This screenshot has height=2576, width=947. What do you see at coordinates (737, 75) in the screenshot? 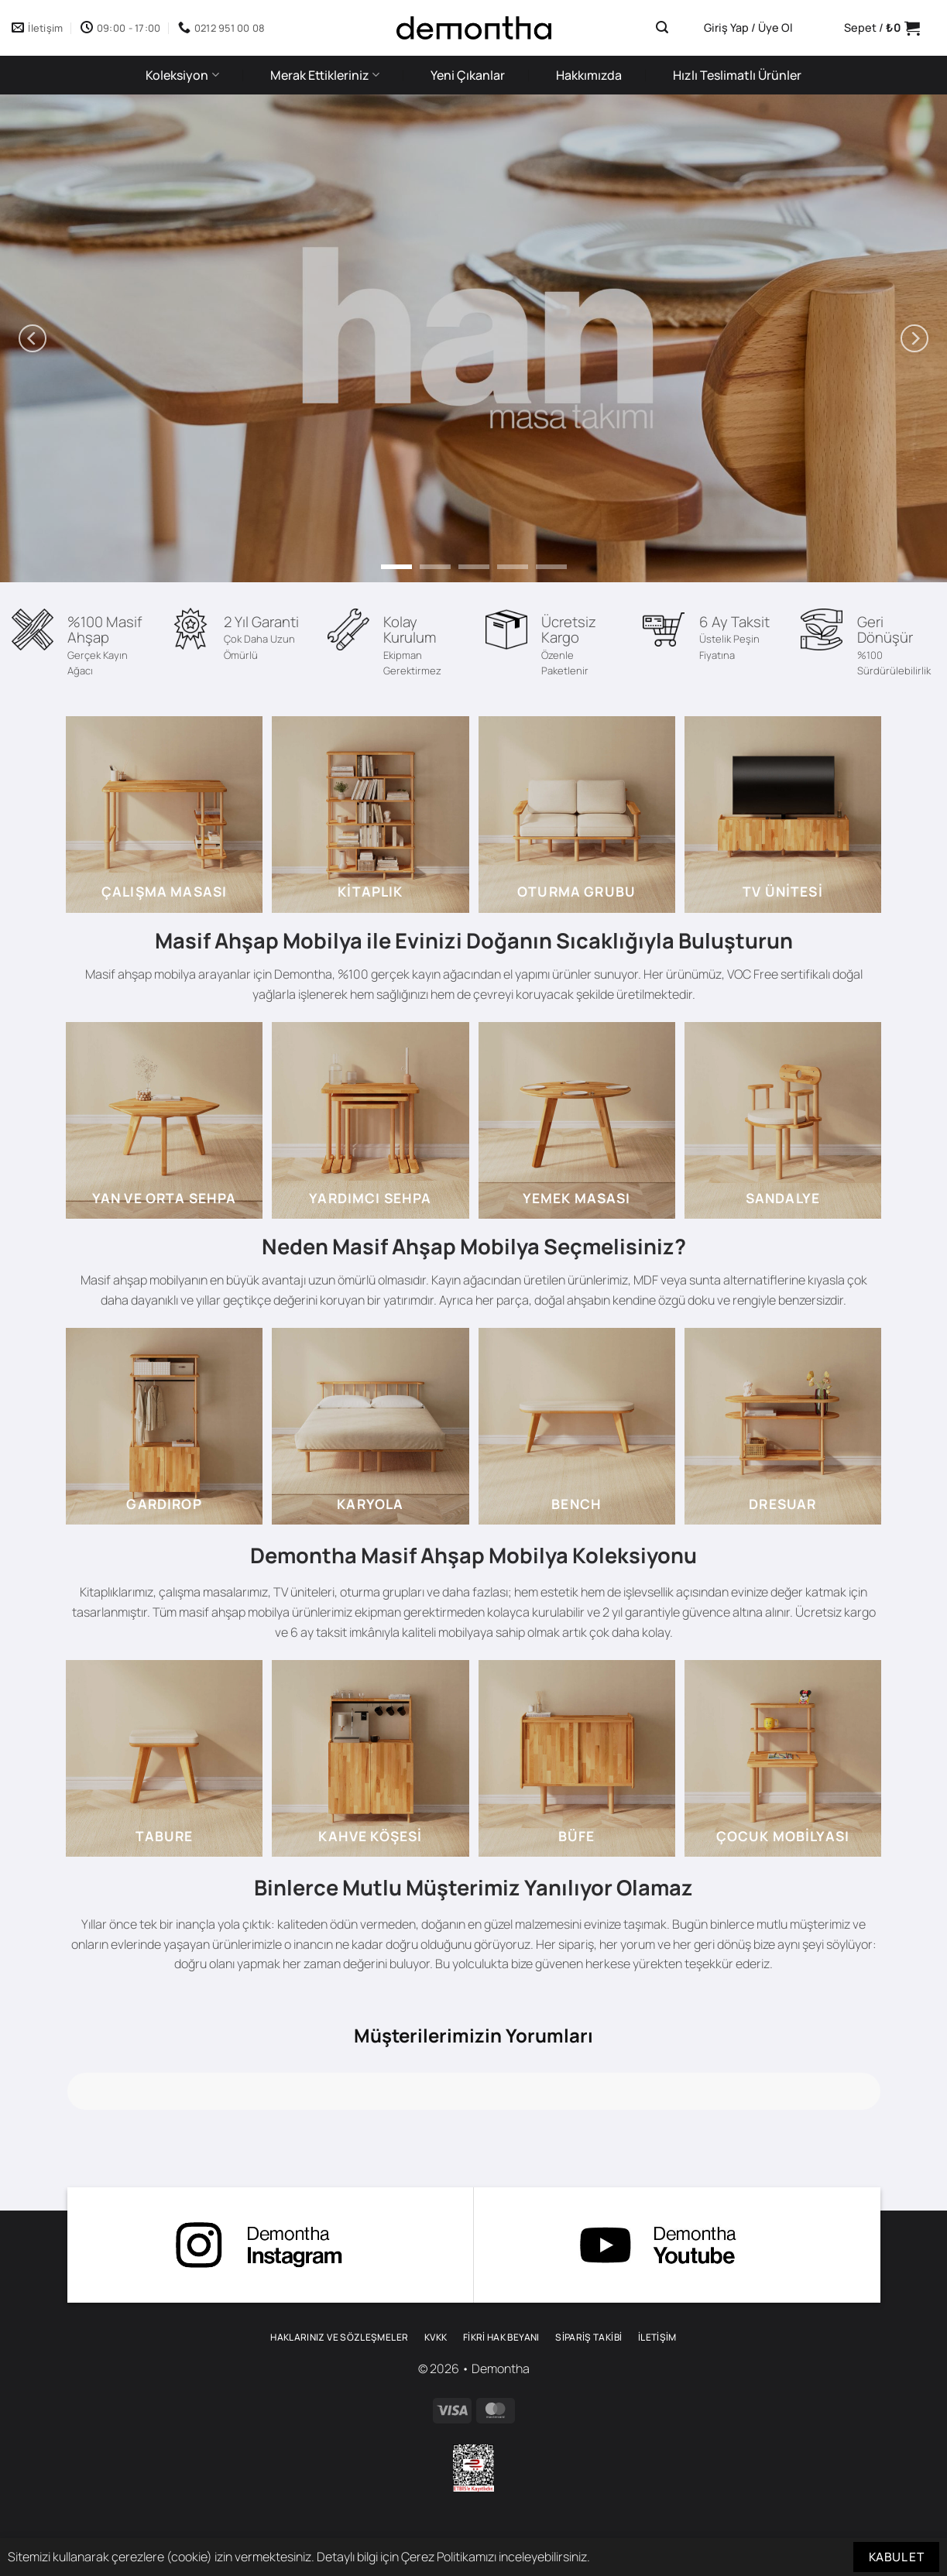
I see `Hızlı Teslimatlı Ürünler` at bounding box center [737, 75].